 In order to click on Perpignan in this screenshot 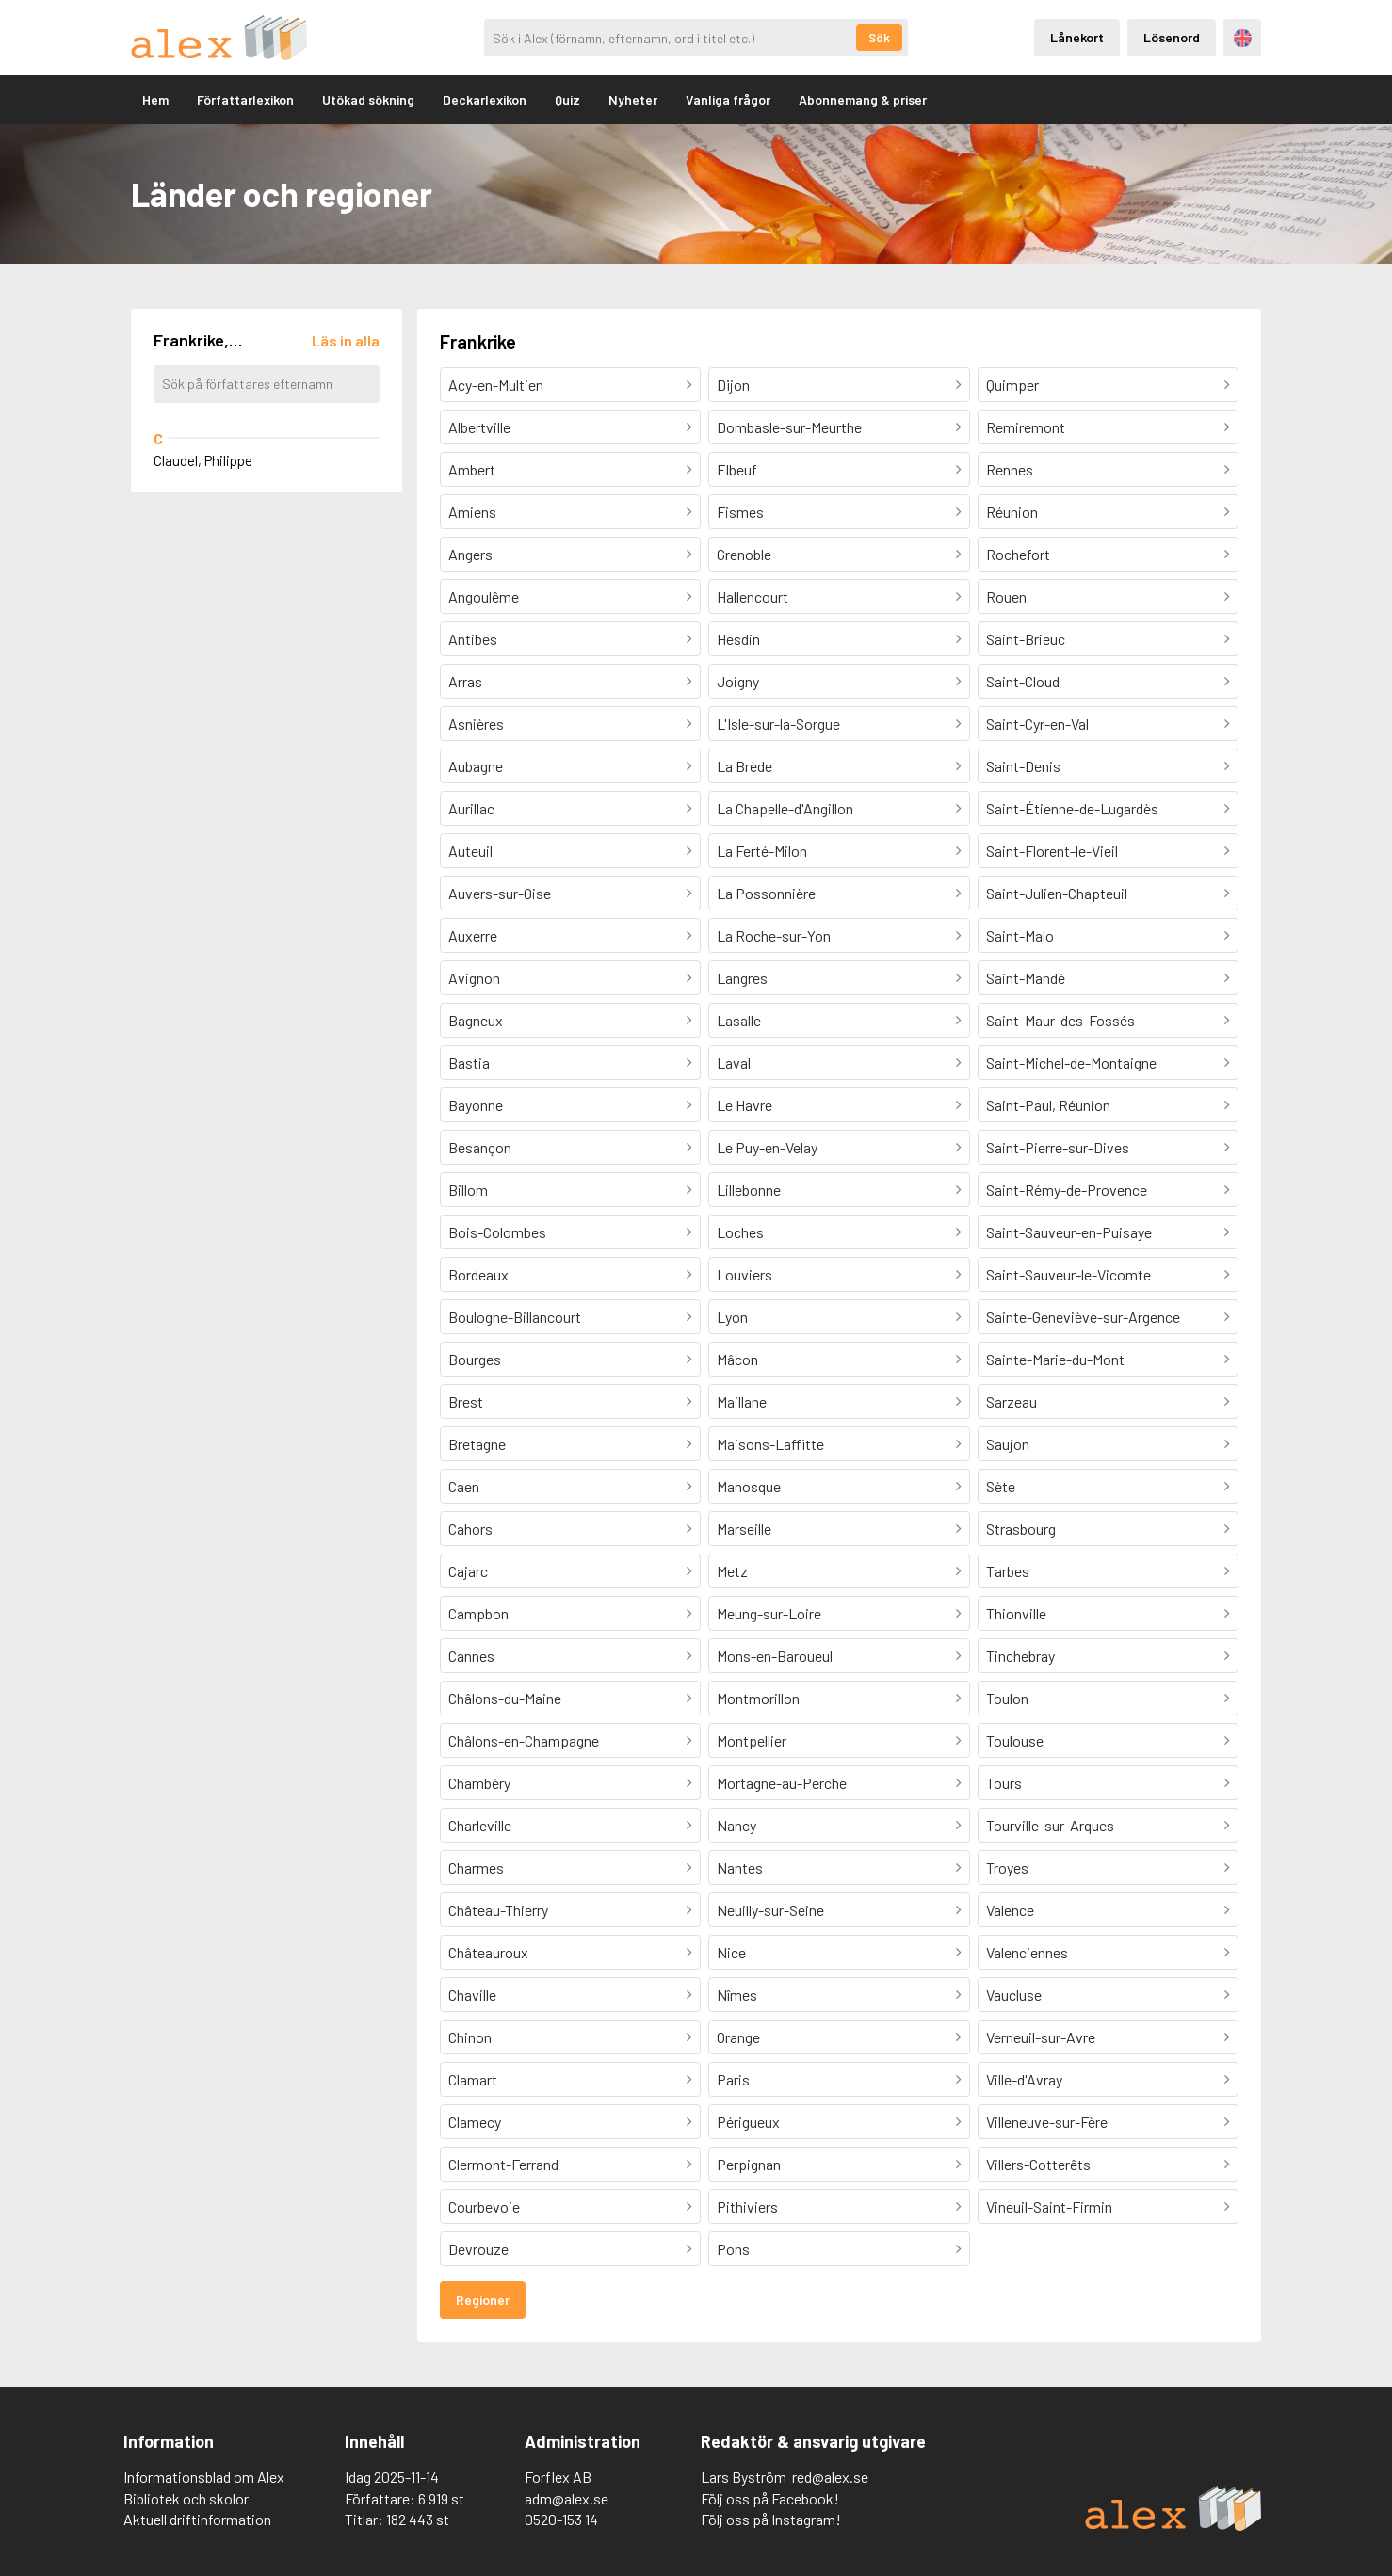, I will do `click(749, 2164)`.